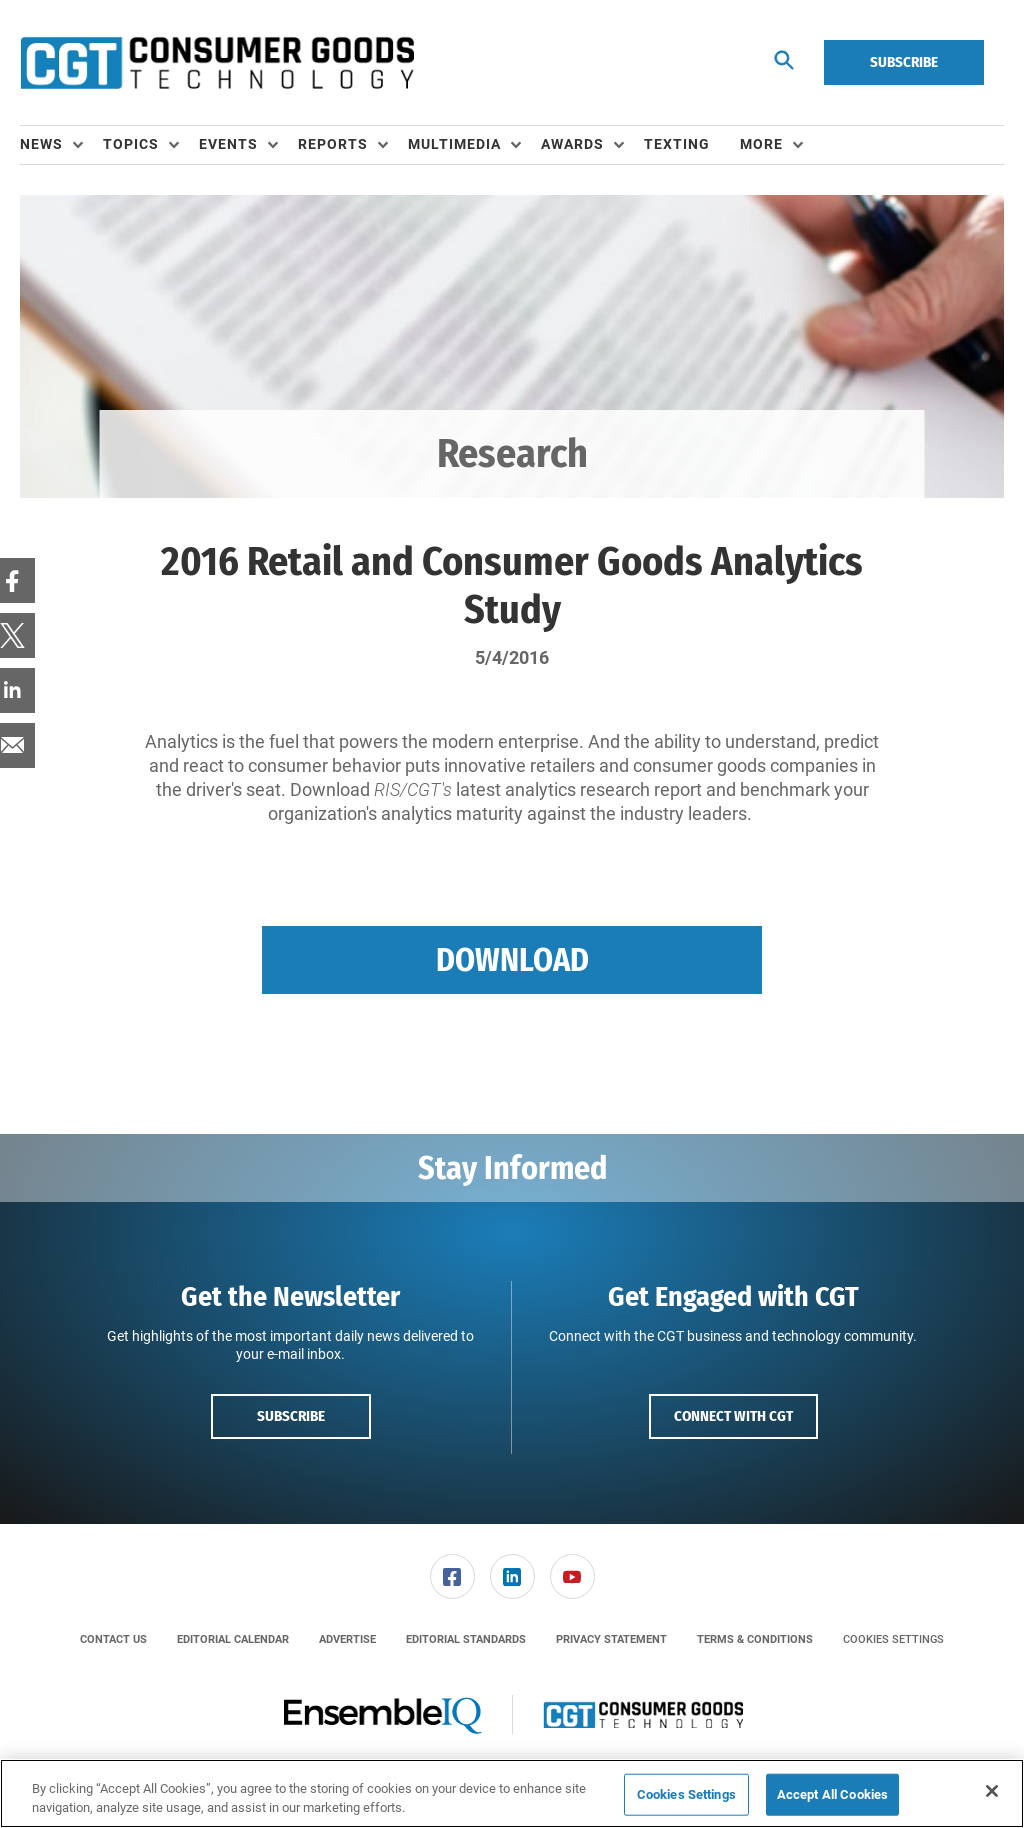 The height and width of the screenshot is (1828, 1024). Describe the element at coordinates (677, 144) in the screenshot. I see `Texting [link]` at that location.